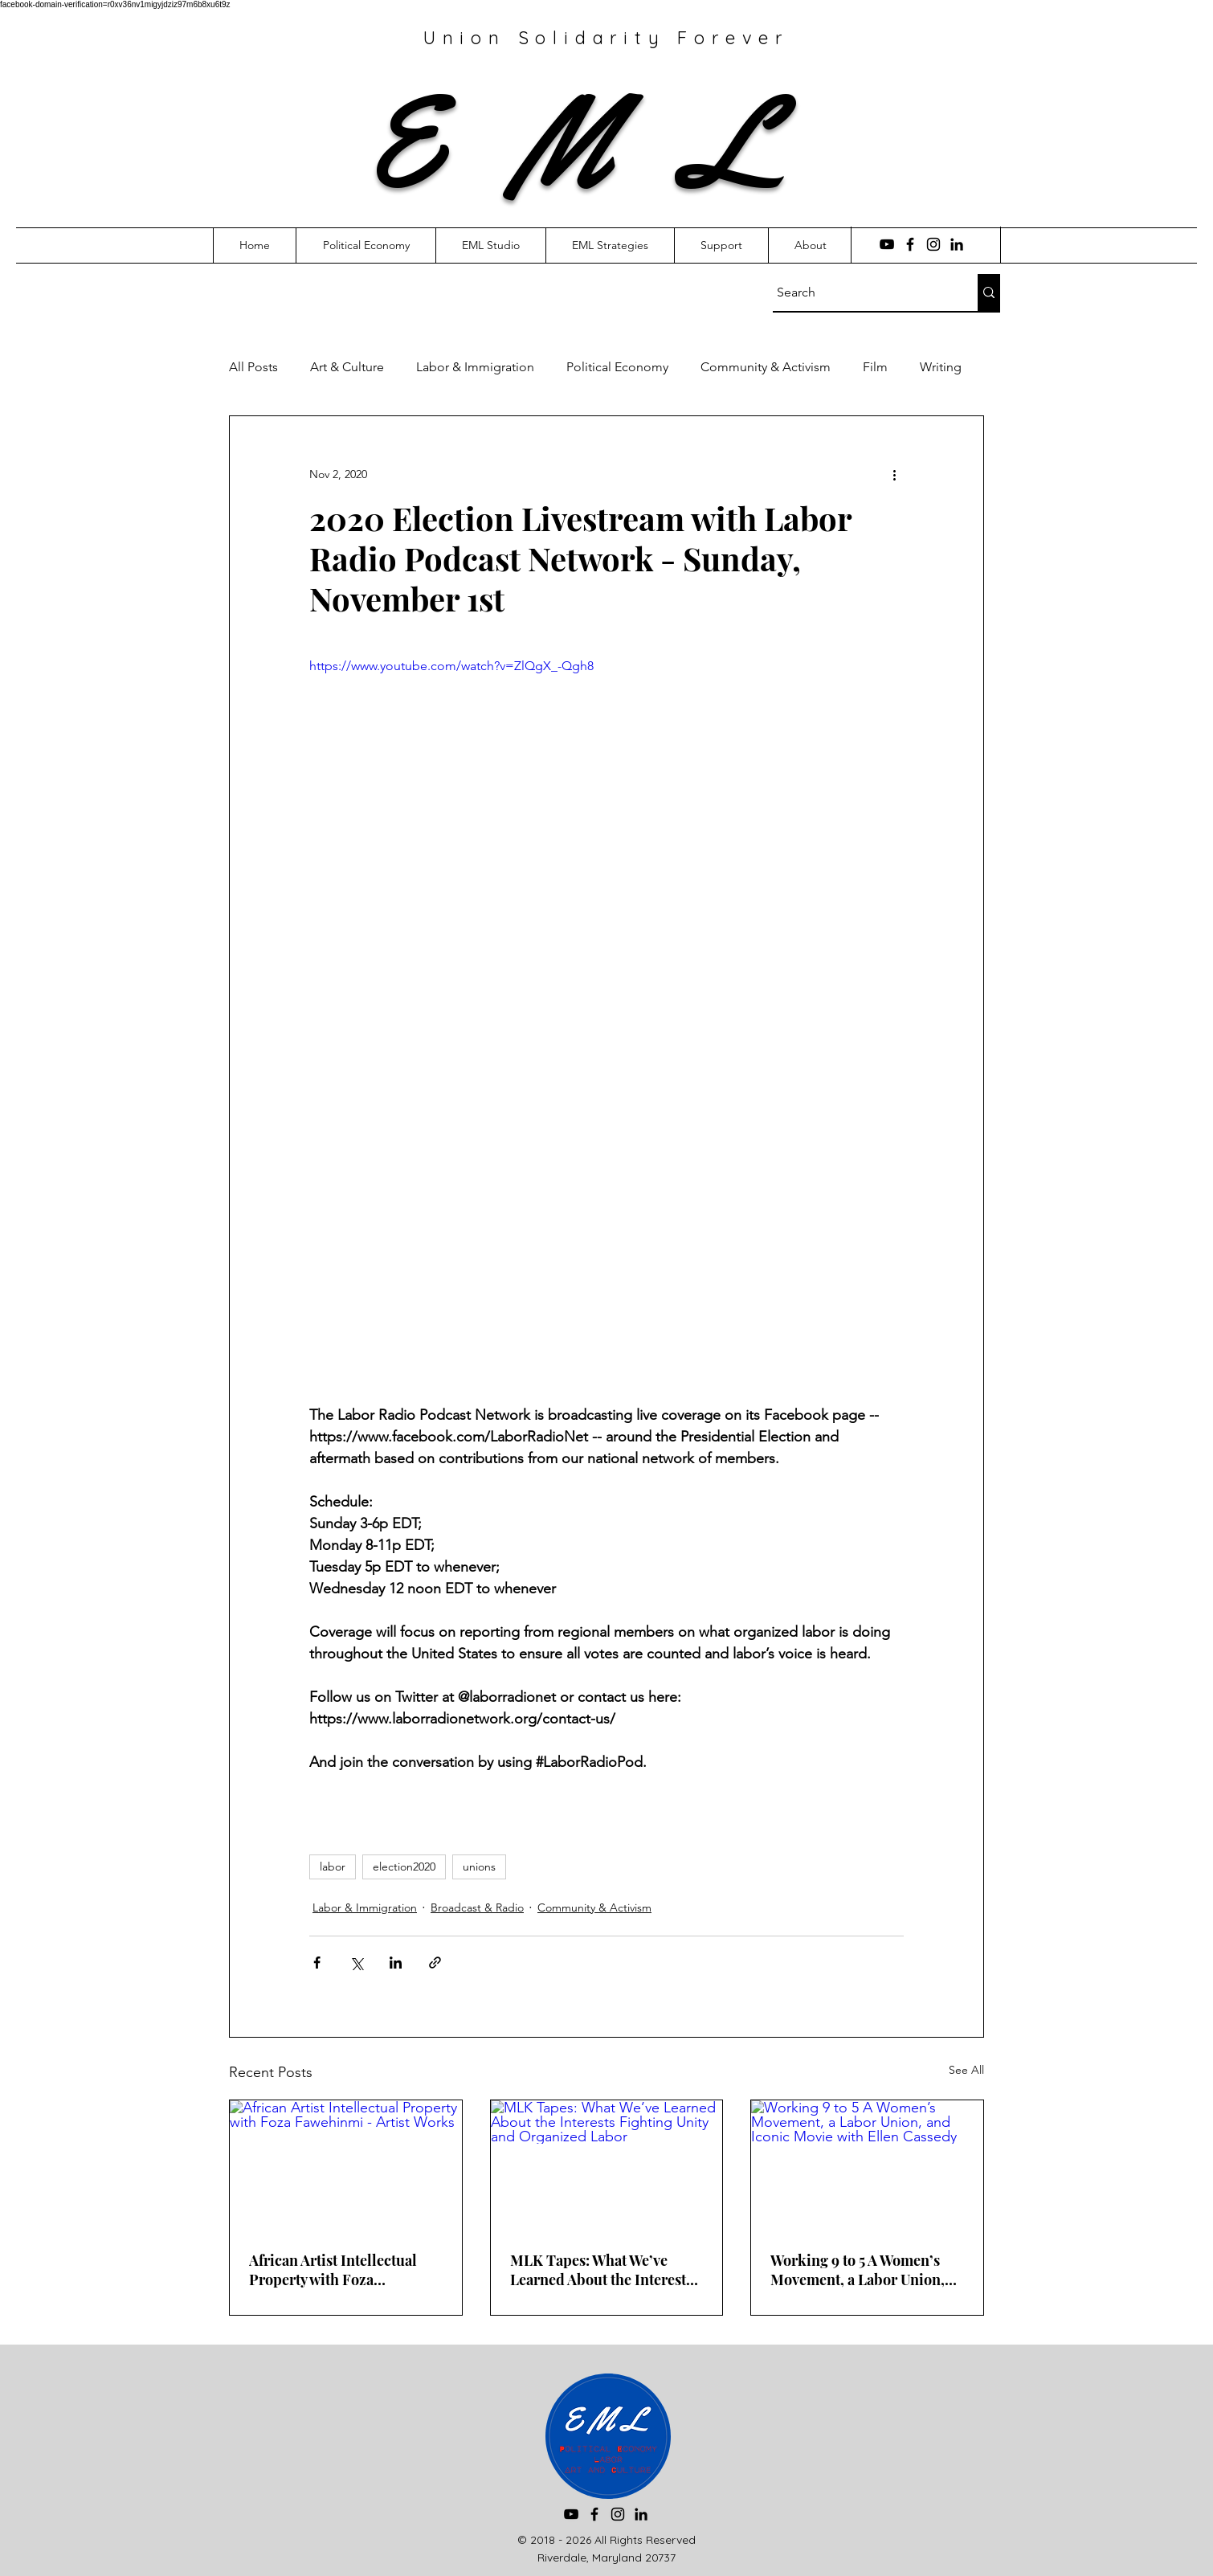 This screenshot has width=1213, height=2576. Describe the element at coordinates (317, 1962) in the screenshot. I see `[Share via Facebook]` at that location.